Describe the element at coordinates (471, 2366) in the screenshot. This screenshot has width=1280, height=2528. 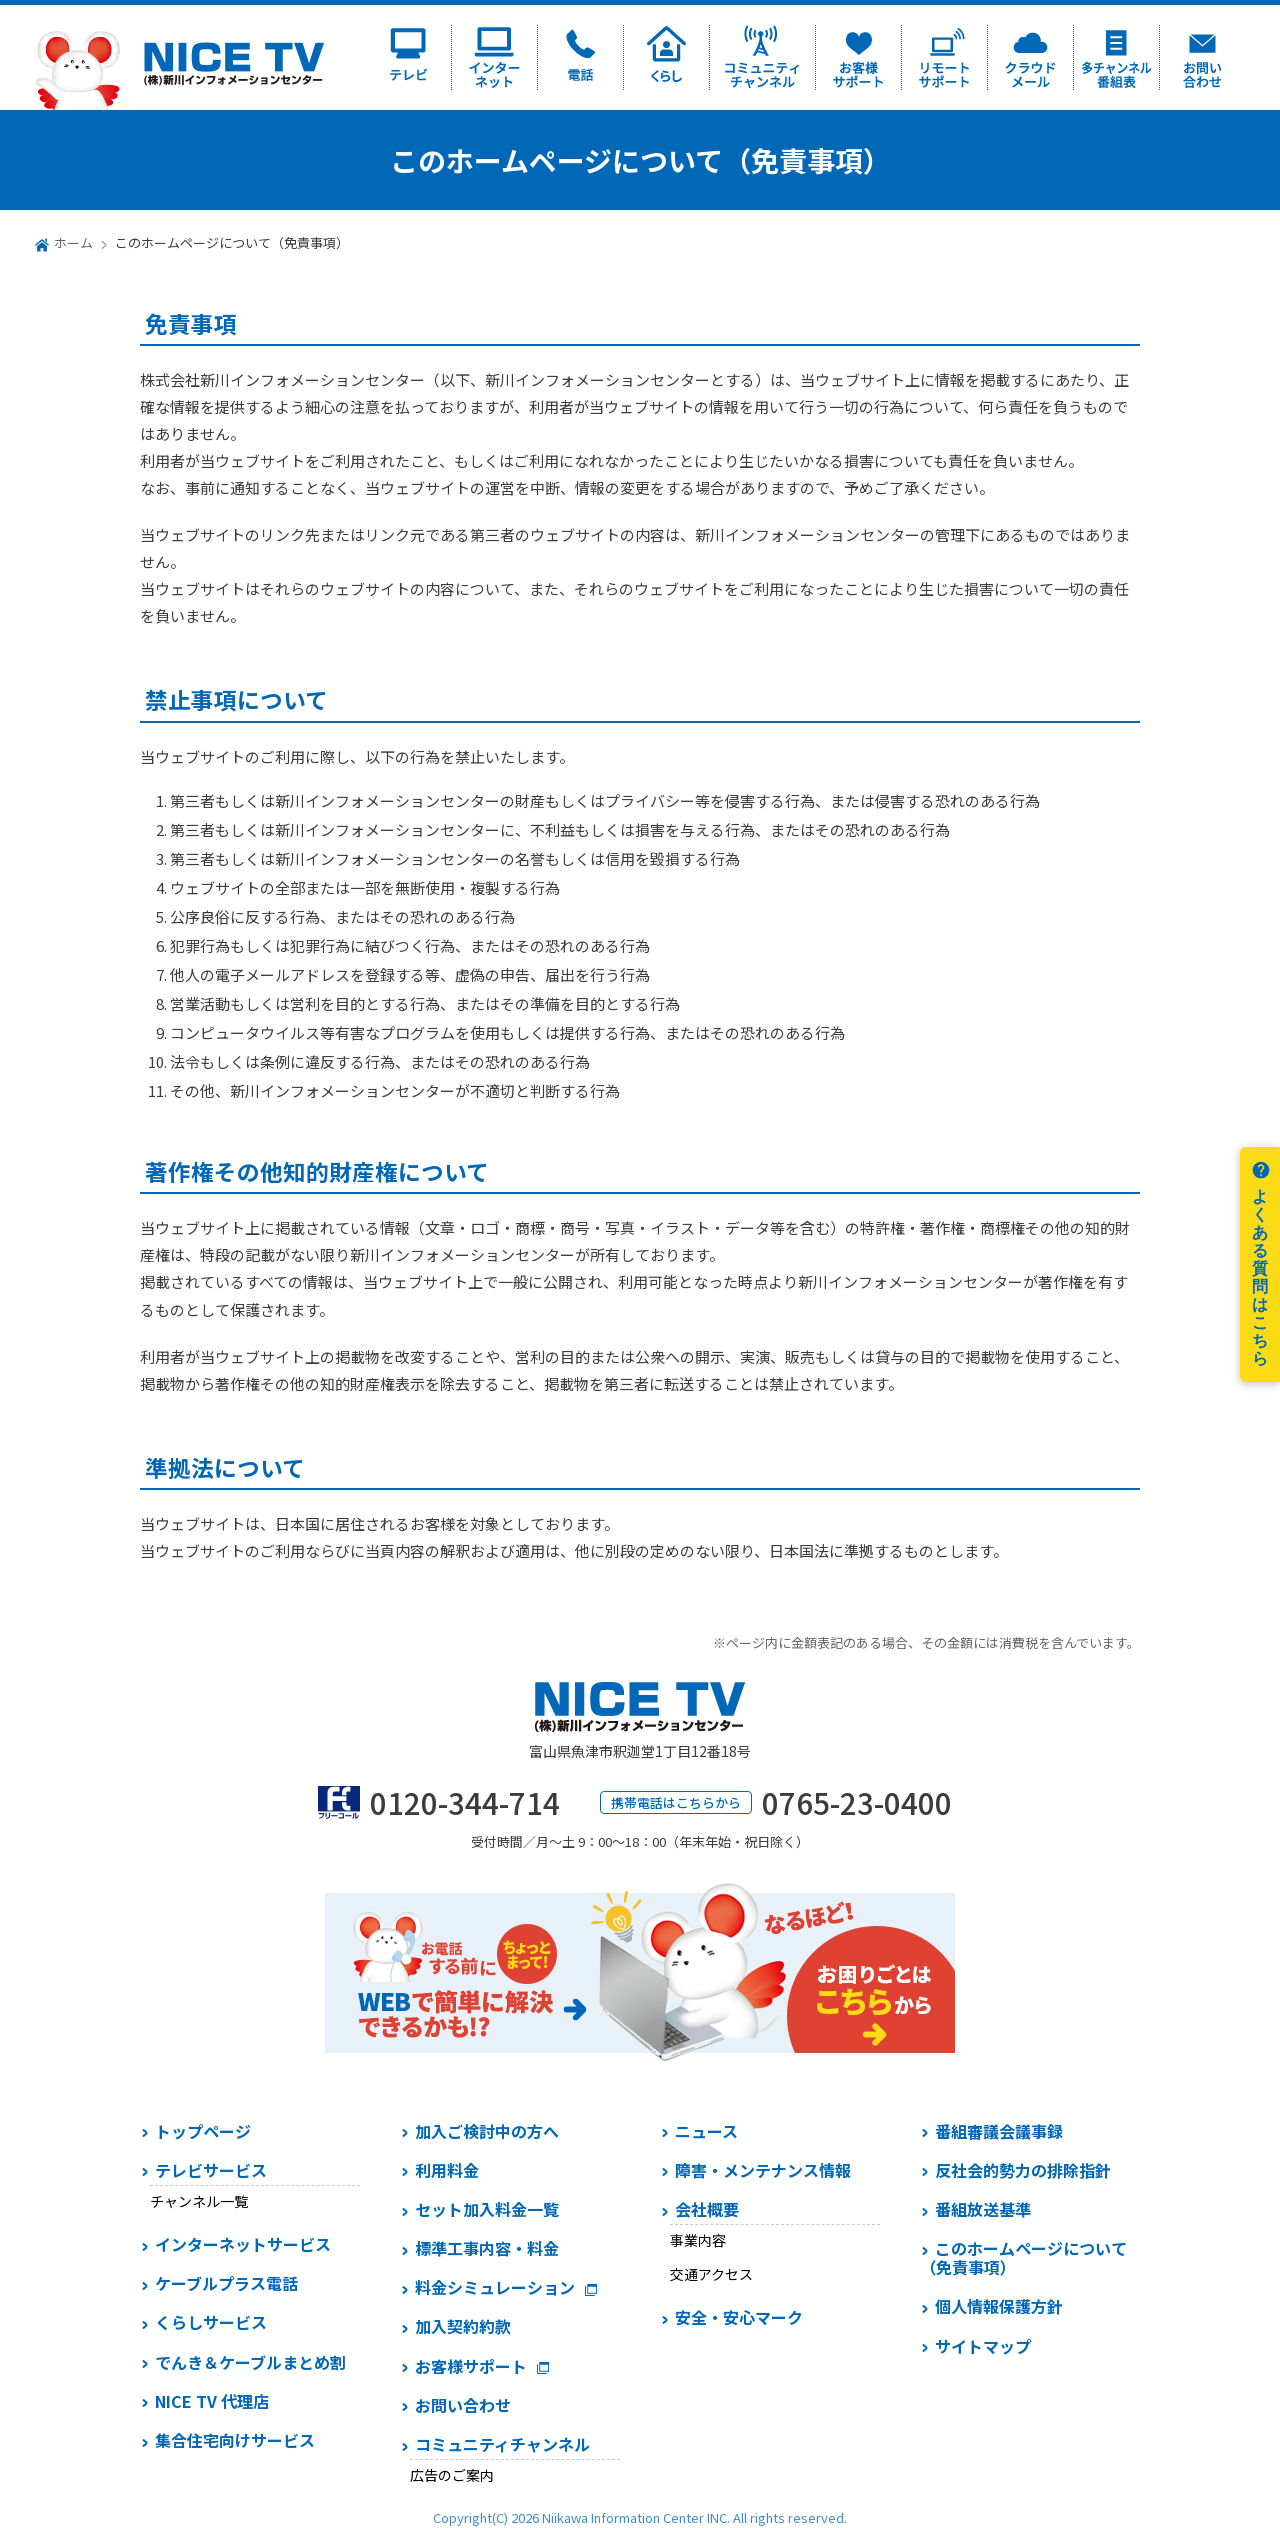
I see `お客様サポート` at that location.